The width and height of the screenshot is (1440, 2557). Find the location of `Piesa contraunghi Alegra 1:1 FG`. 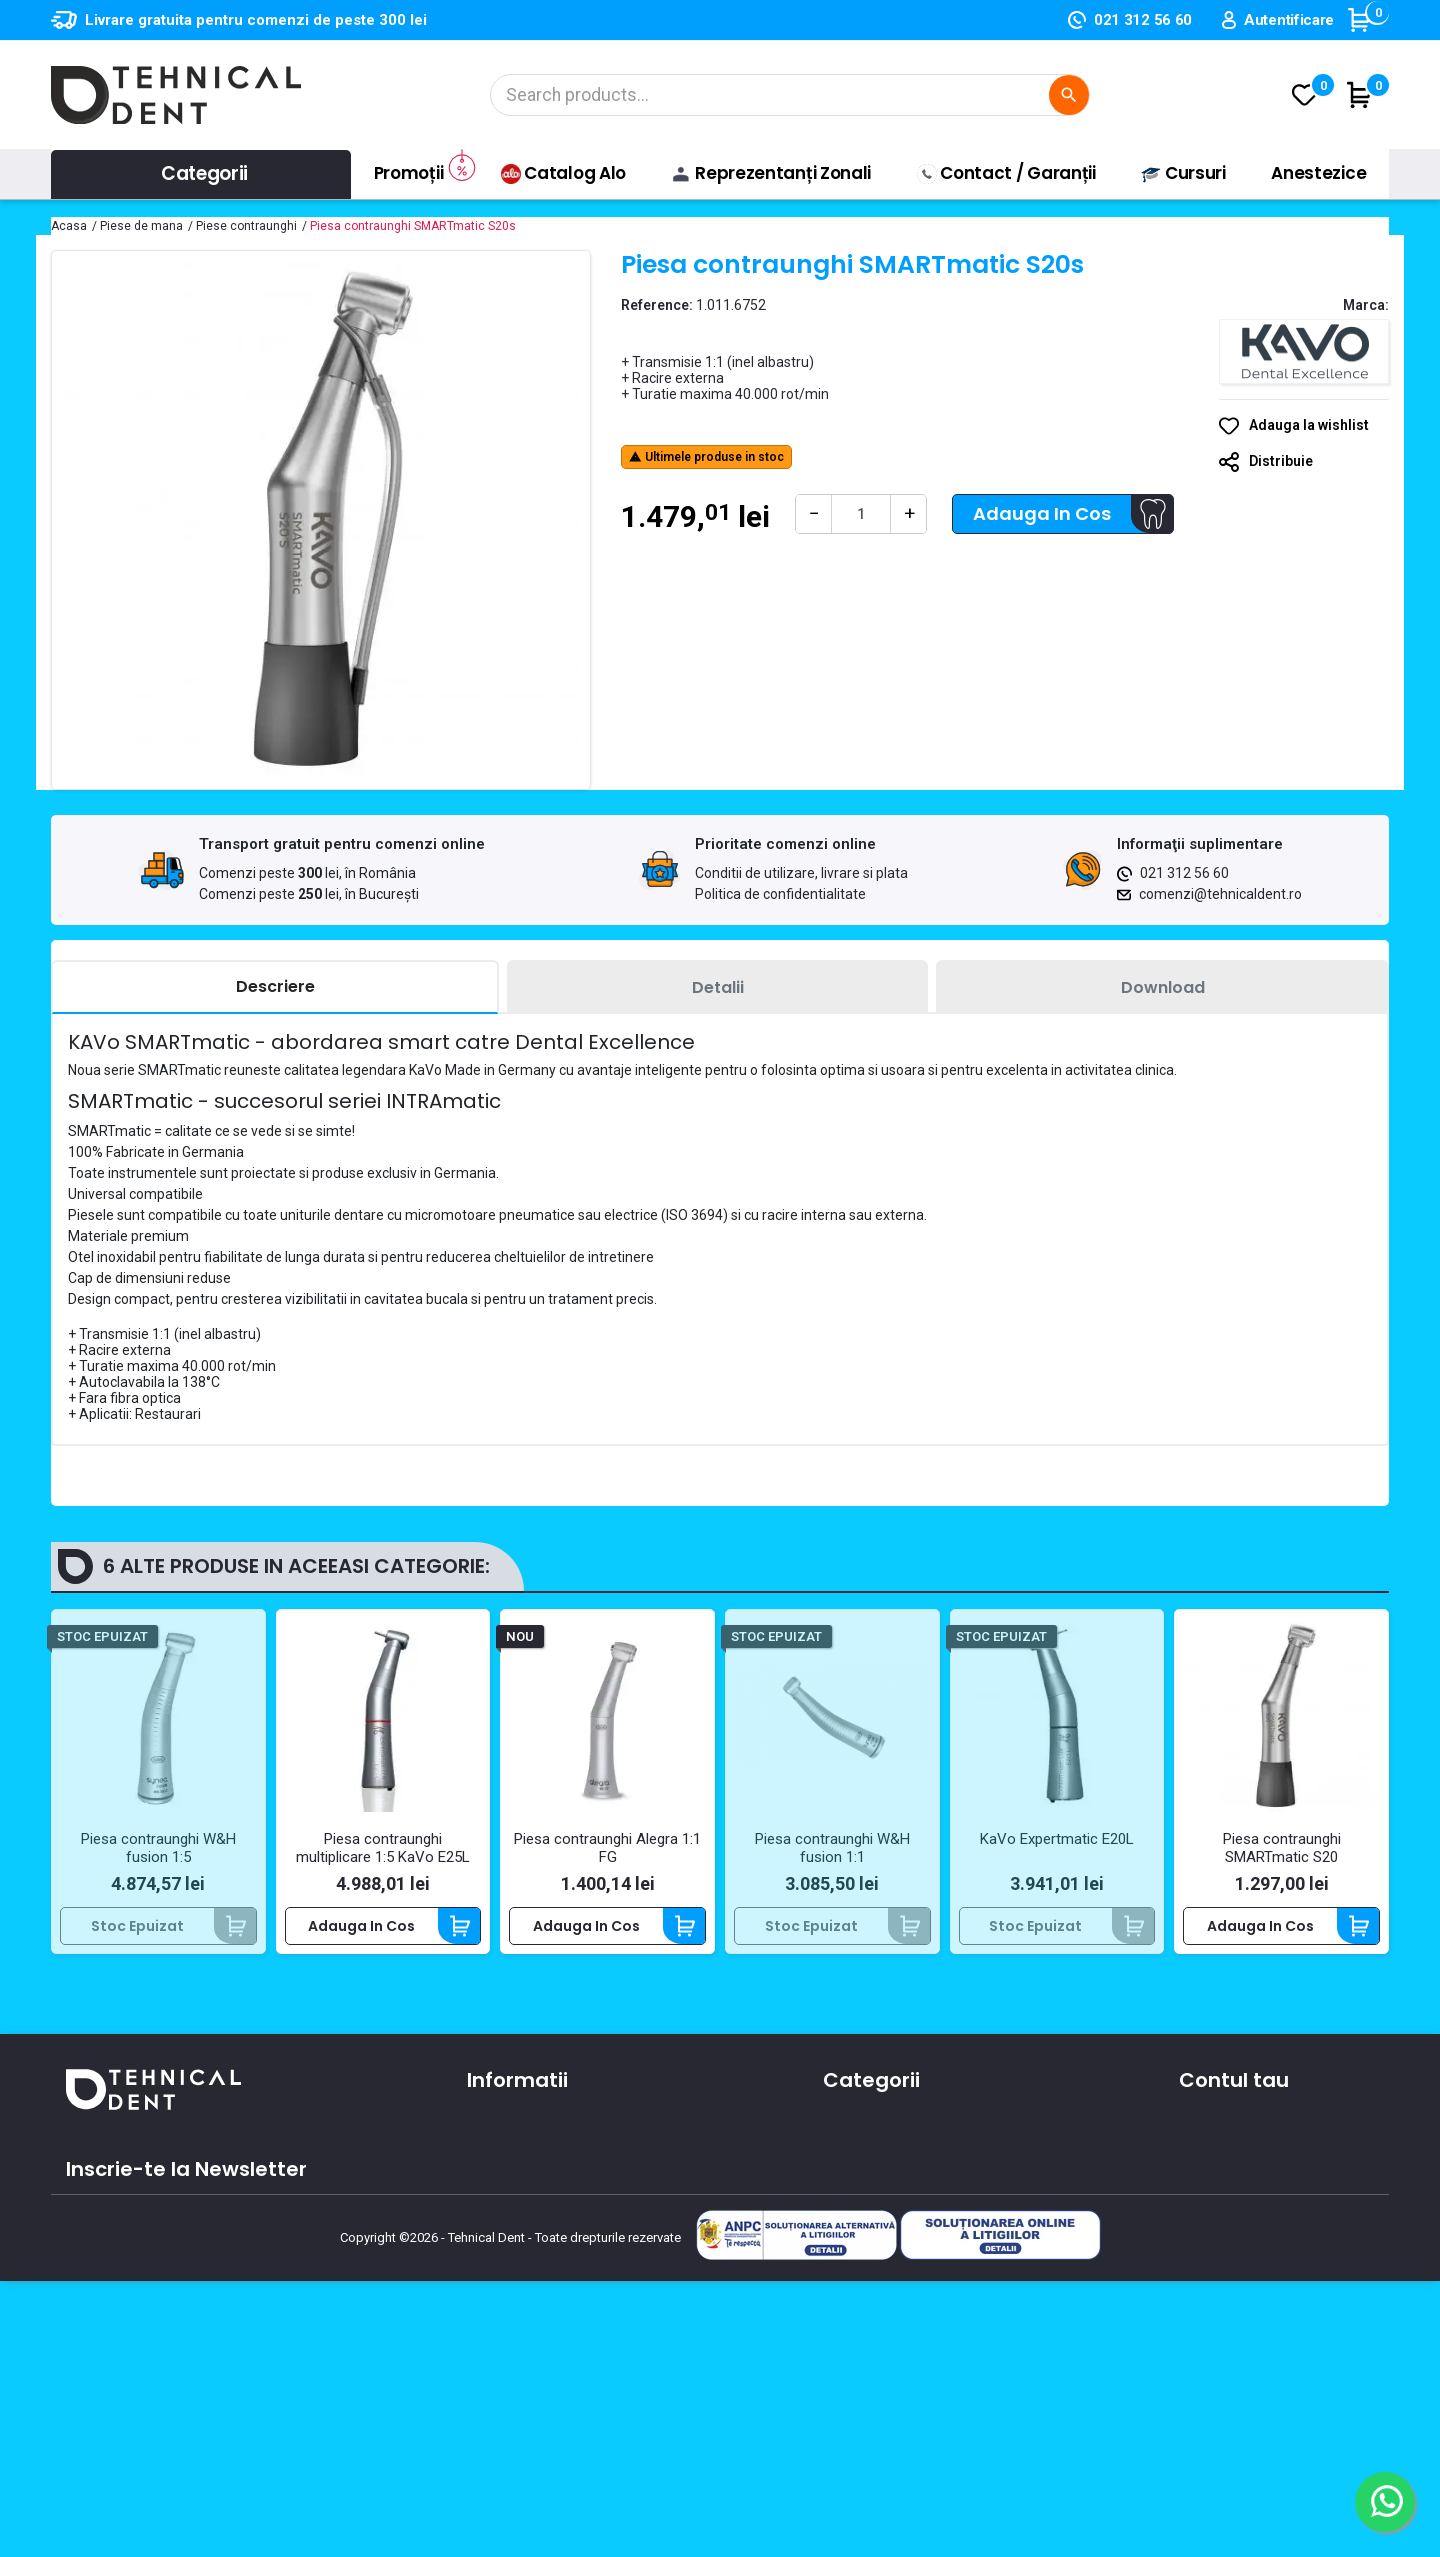

Piesa contraunghi Alegra 1:1 FG is located at coordinates (607, 1848).